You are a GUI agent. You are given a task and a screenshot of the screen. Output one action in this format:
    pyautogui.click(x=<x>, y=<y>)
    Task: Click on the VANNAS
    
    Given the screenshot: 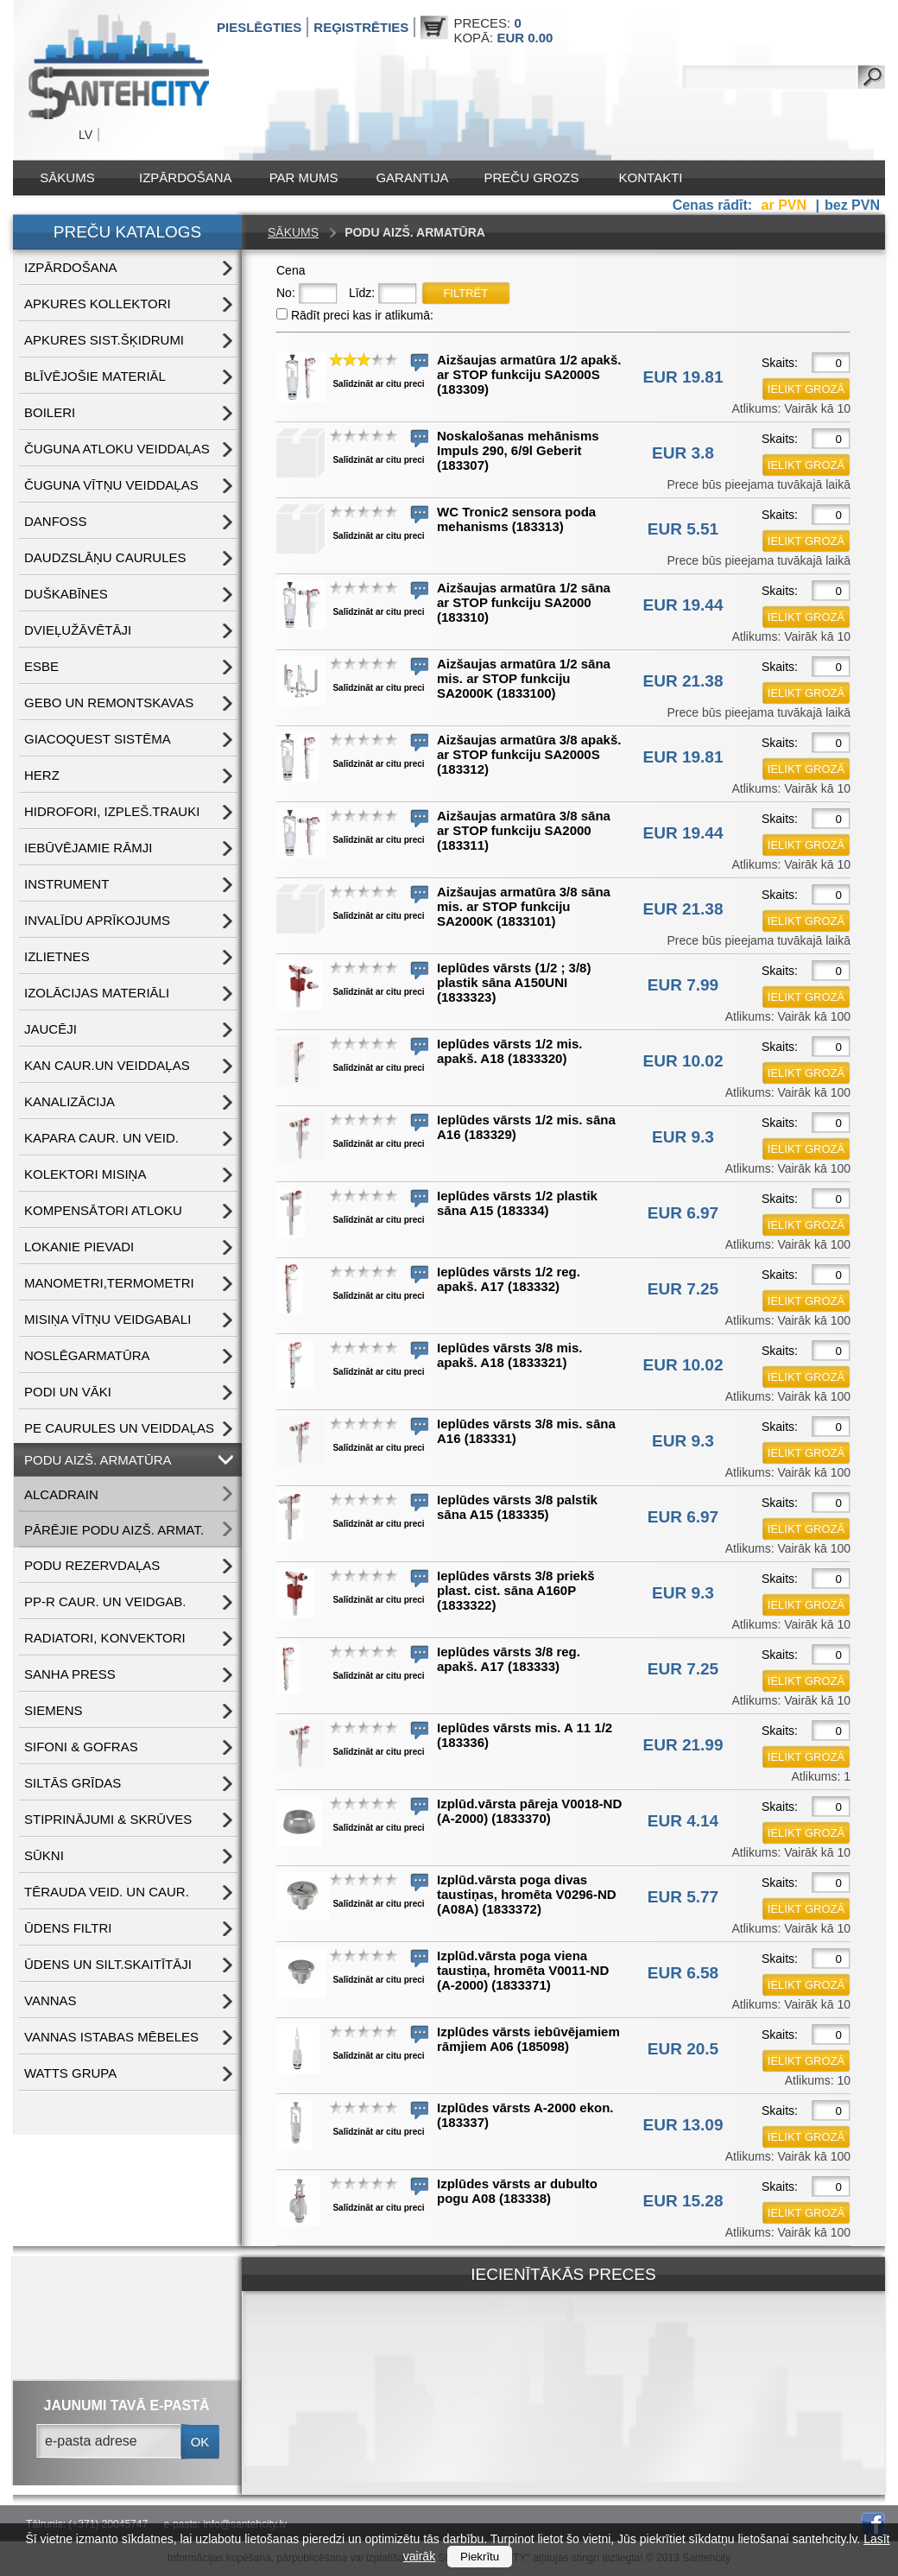 What is the action you would take?
    pyautogui.click(x=50, y=2000)
    